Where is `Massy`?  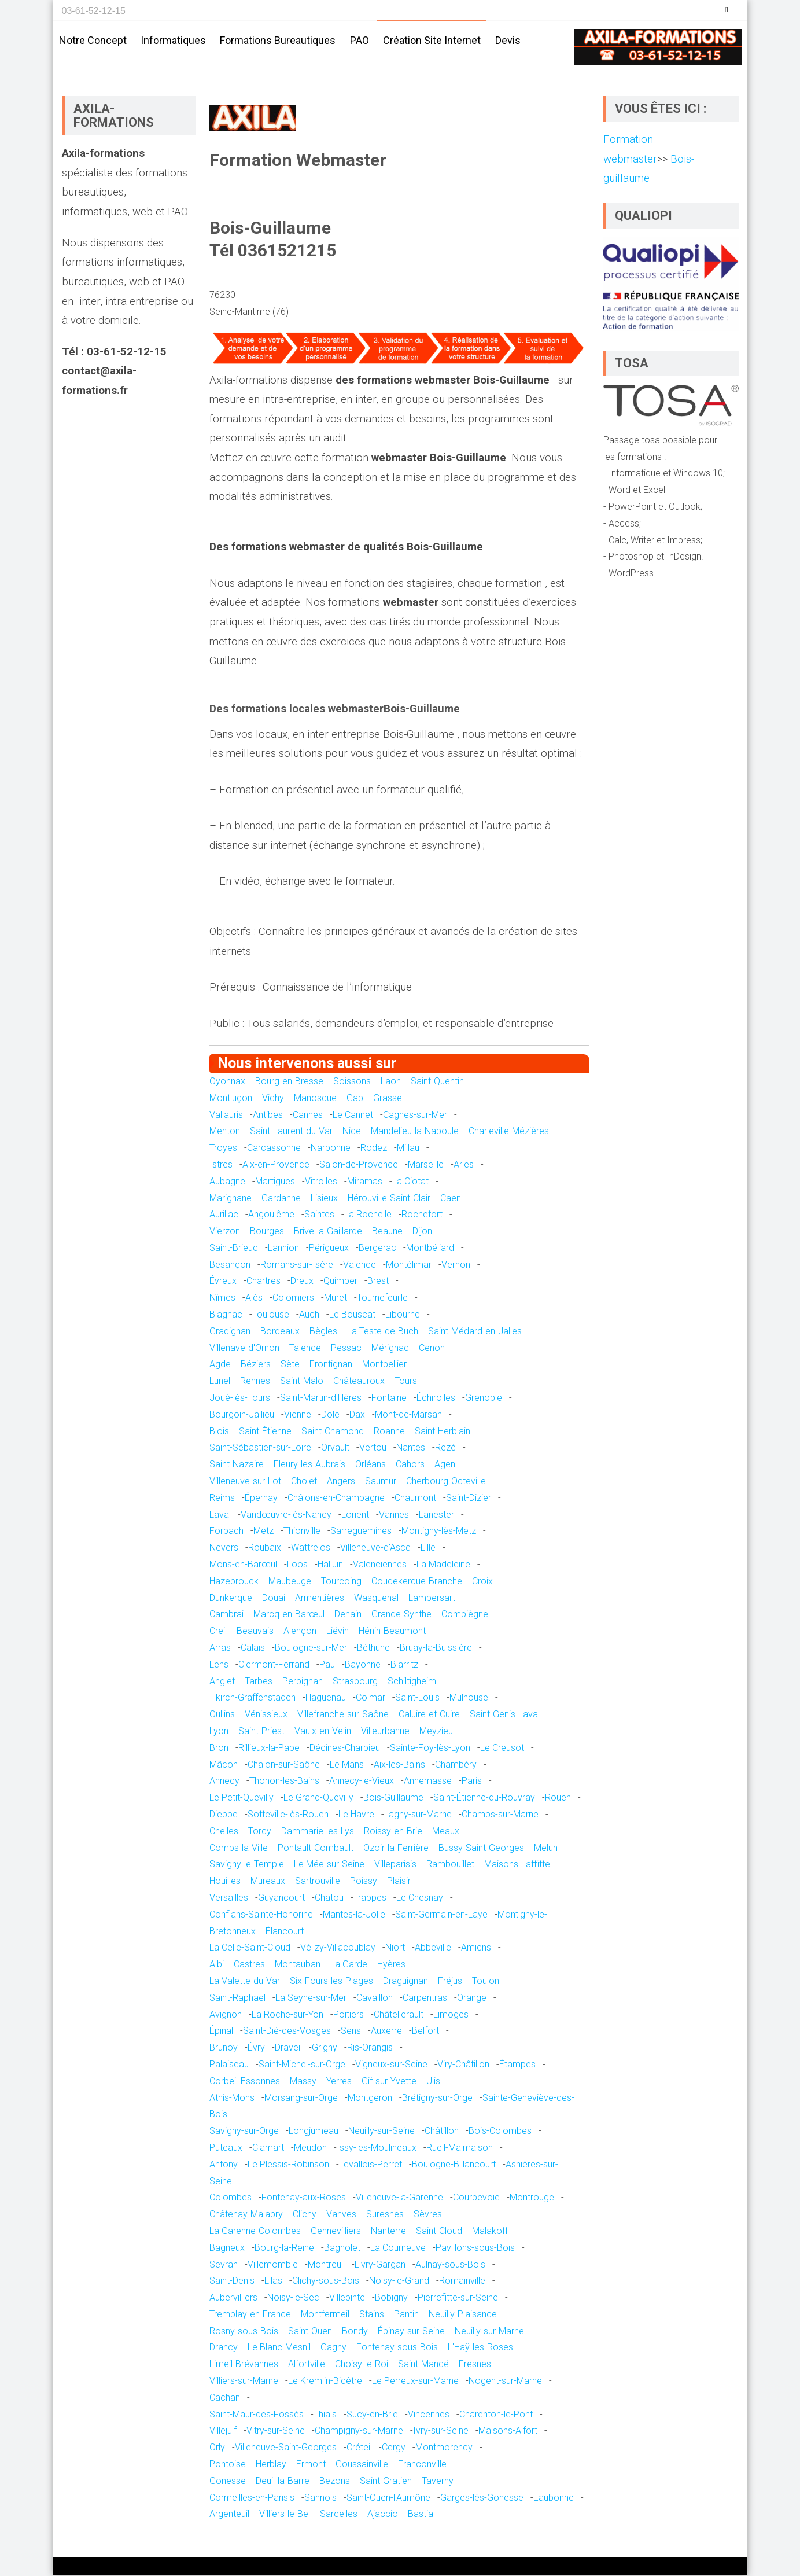
Massy is located at coordinates (303, 2082).